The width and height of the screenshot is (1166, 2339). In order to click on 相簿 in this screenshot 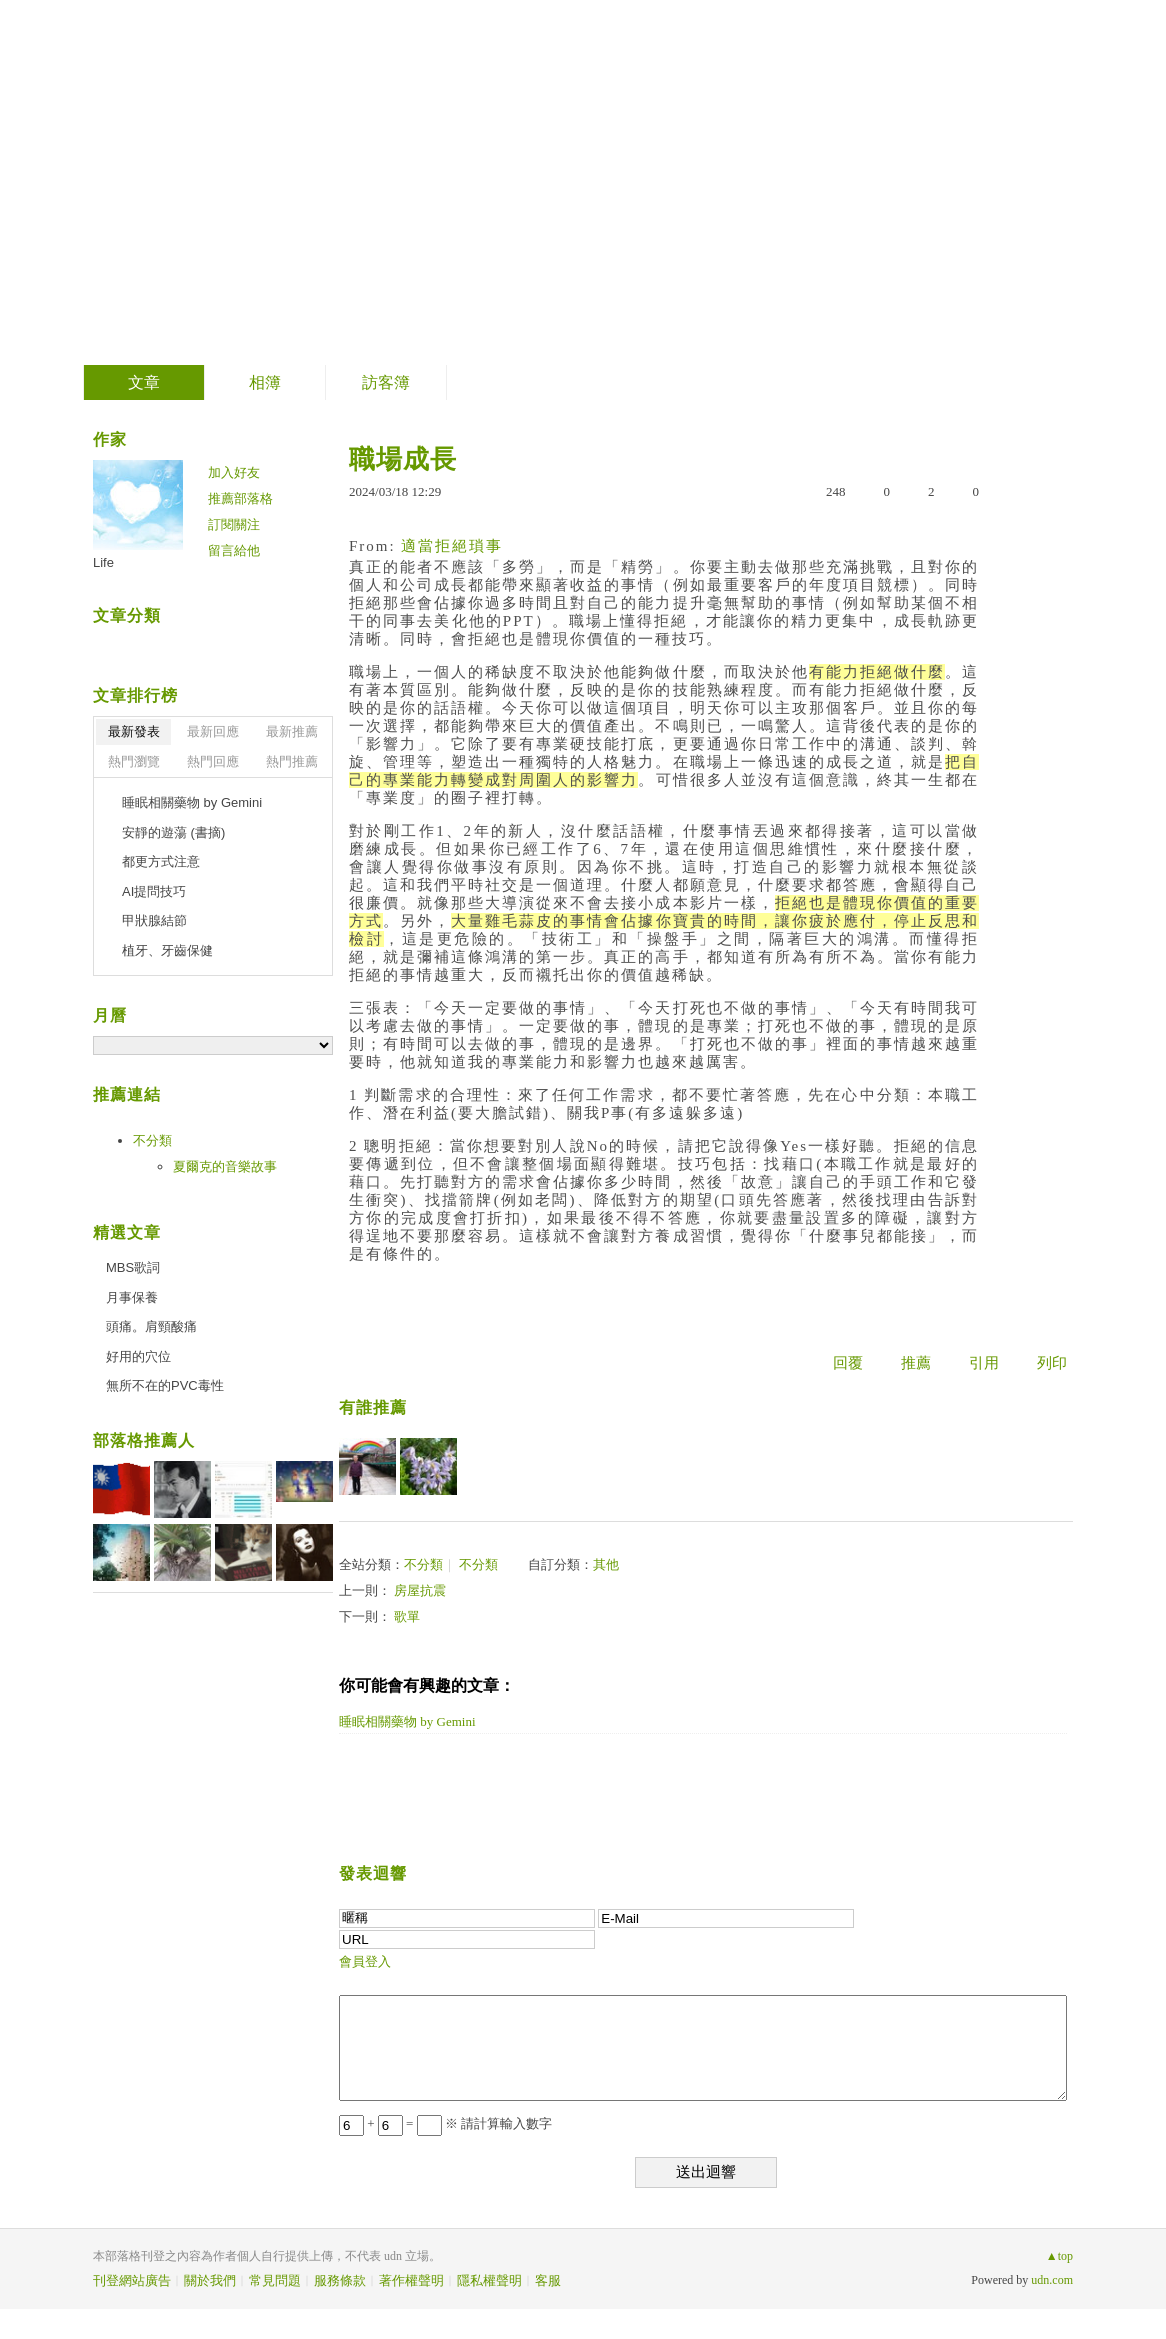, I will do `click(265, 382)`.